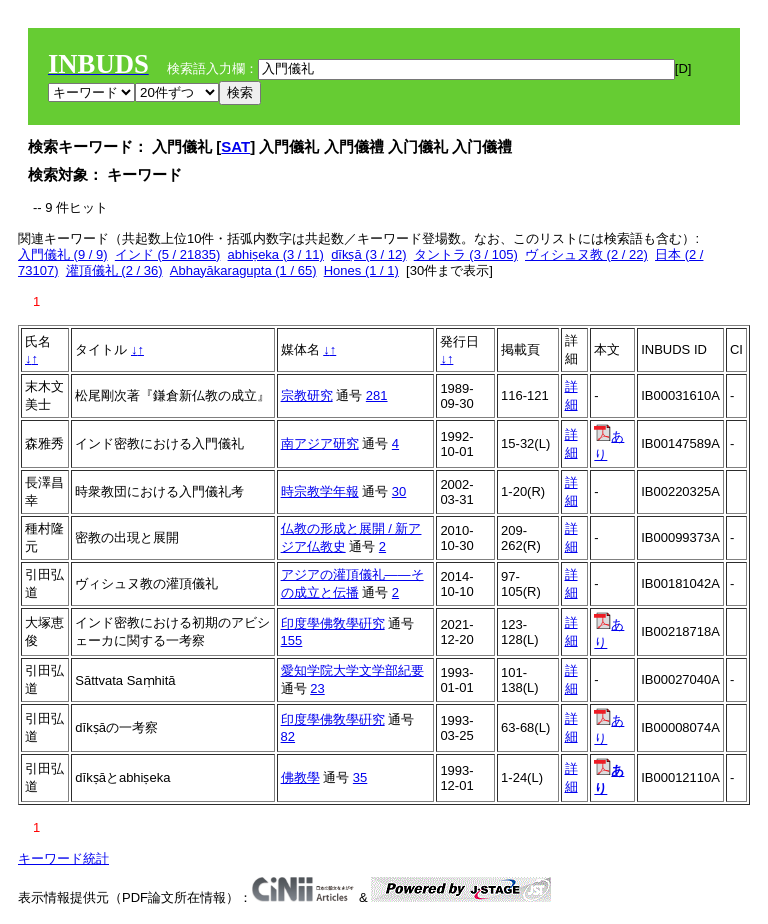 The image size is (768, 924). What do you see at coordinates (361, 270) in the screenshot?
I see `Hones (1 / 1)` at bounding box center [361, 270].